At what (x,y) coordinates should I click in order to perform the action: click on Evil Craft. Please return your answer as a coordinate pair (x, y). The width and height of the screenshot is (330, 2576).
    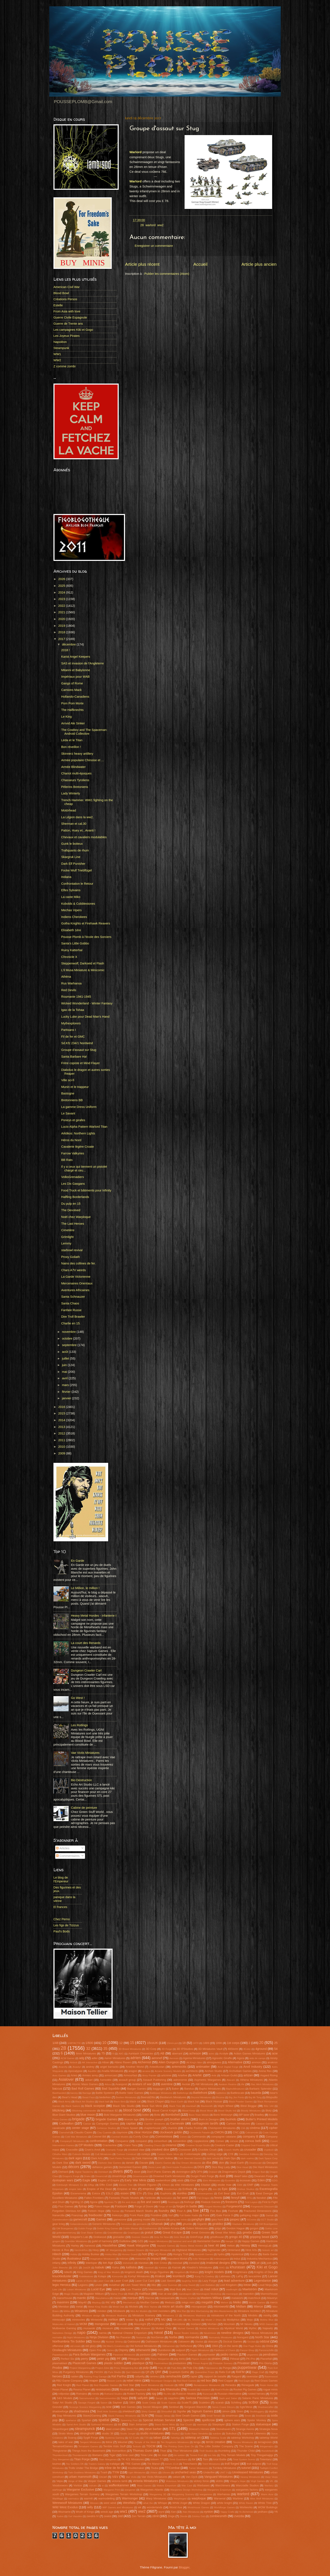
    Looking at the image, I should click on (243, 2193).